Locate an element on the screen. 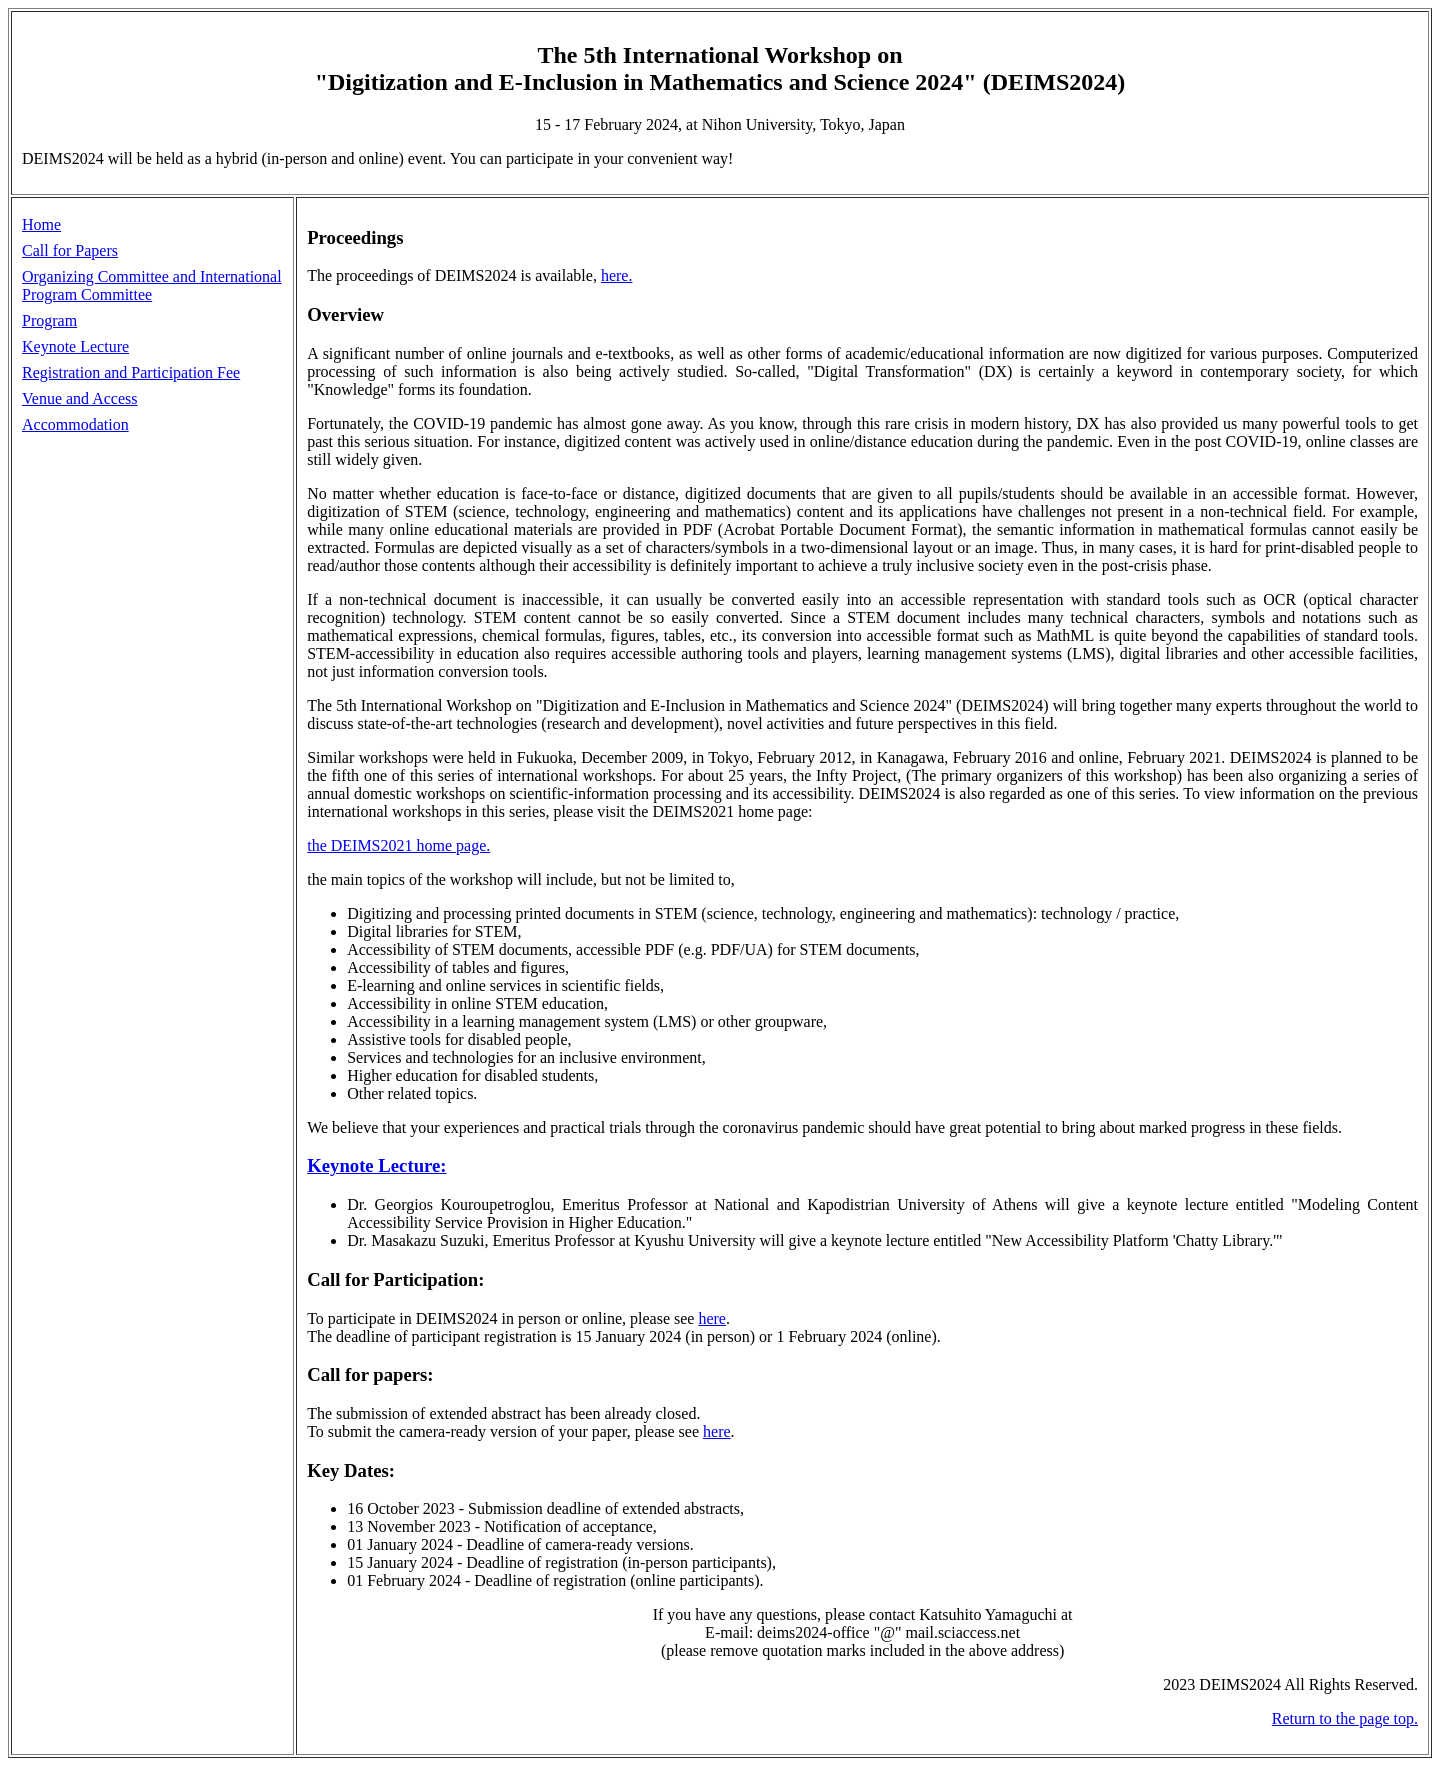 The height and width of the screenshot is (1766, 1440). Accommodation is located at coordinates (75, 424).